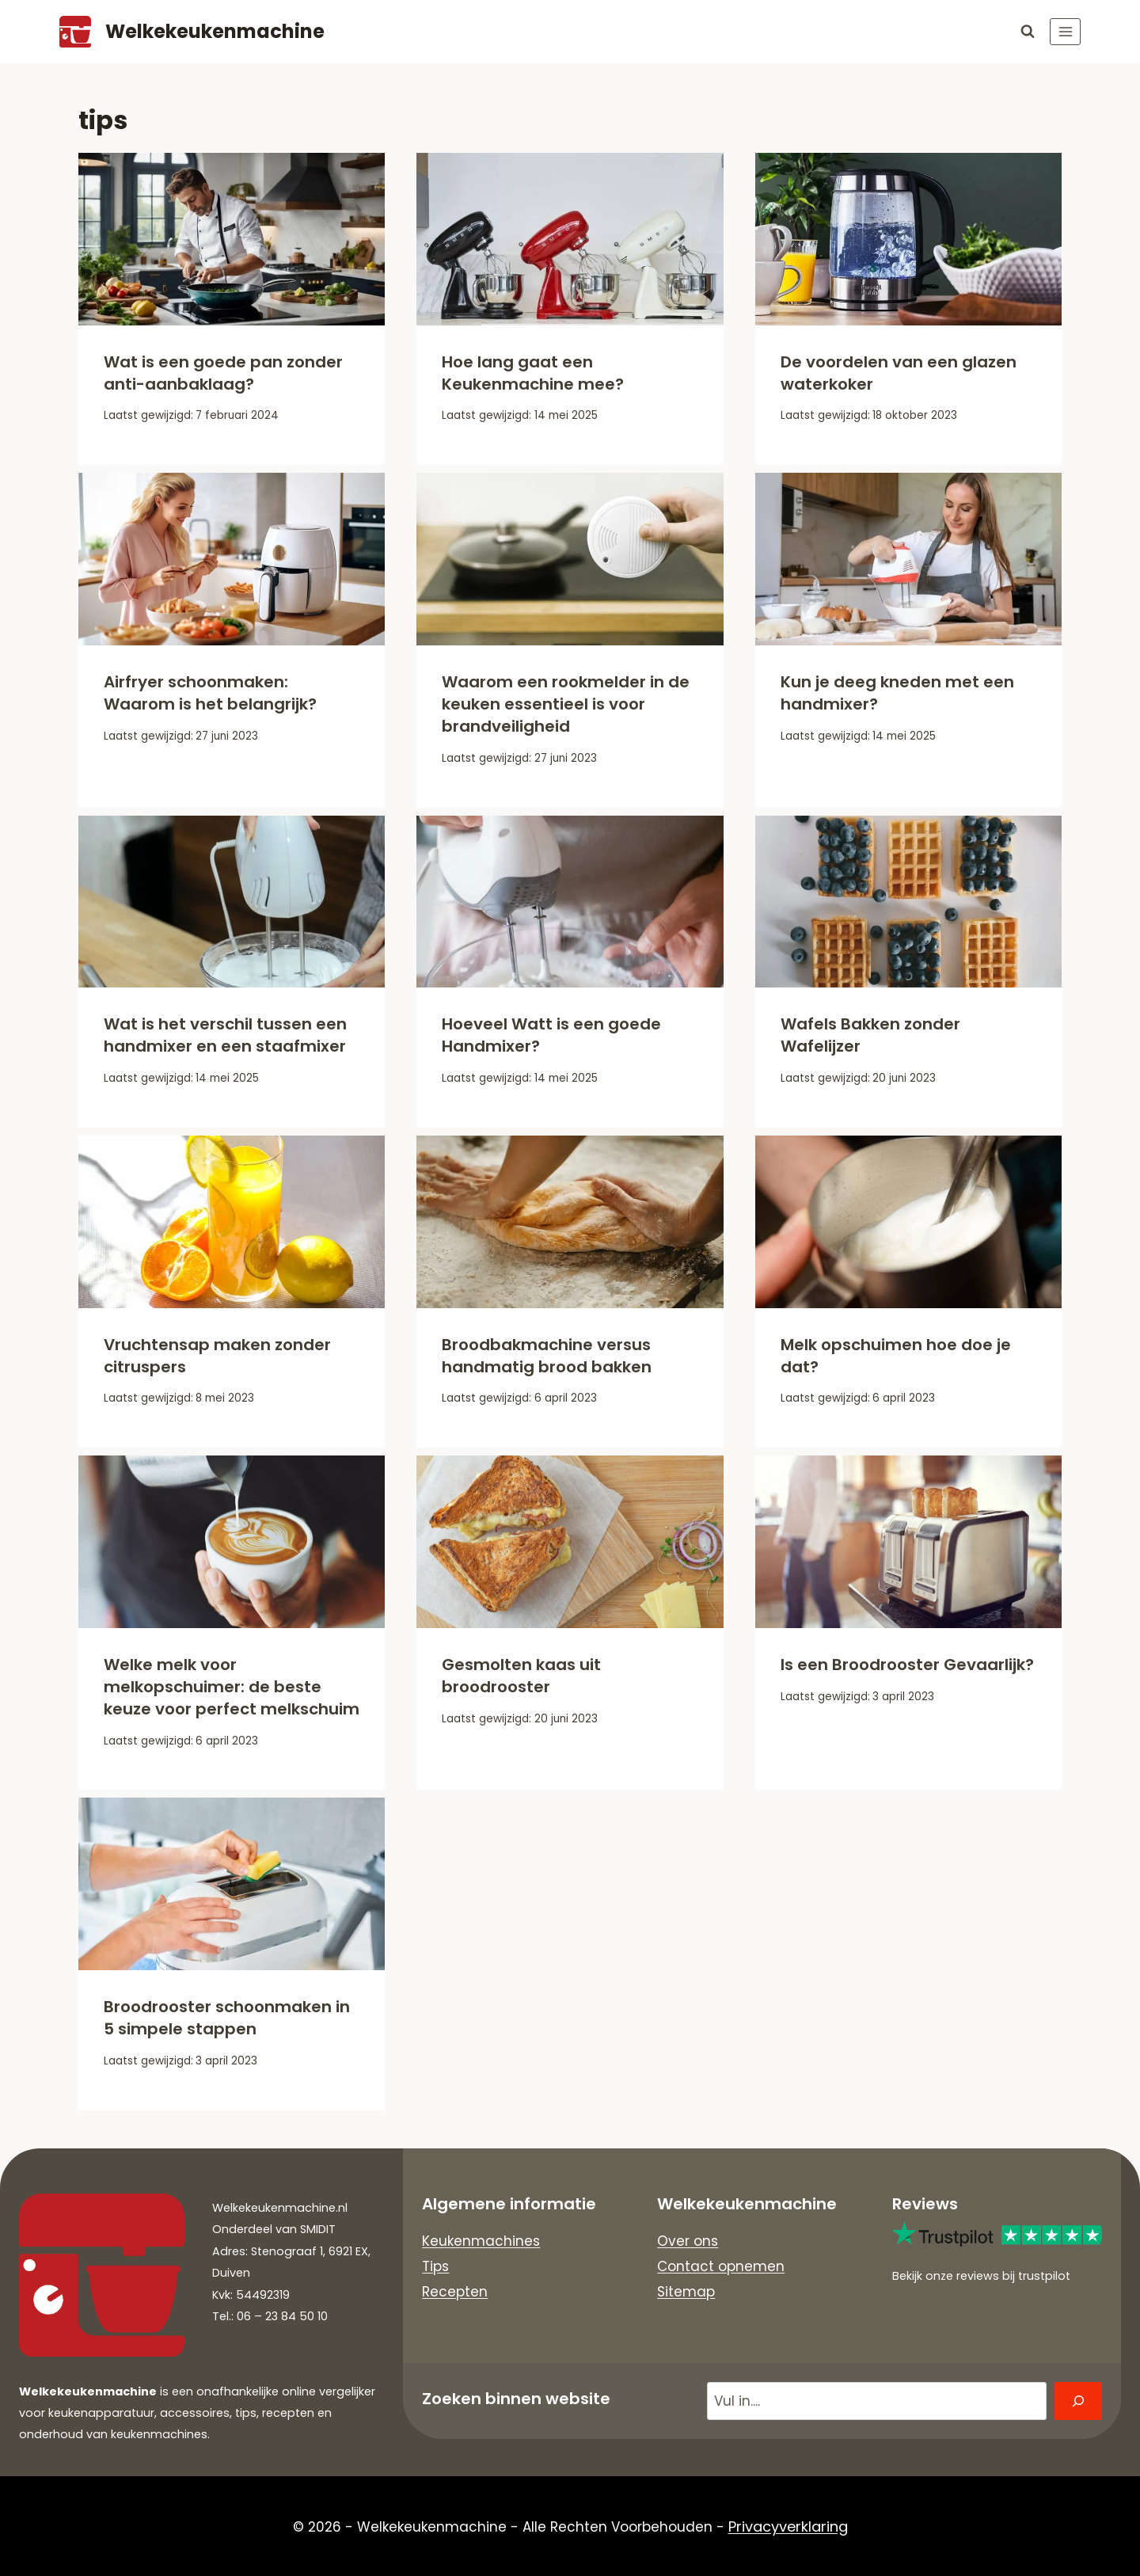 The height and width of the screenshot is (2576, 1140). What do you see at coordinates (227, 2018) in the screenshot?
I see `Broodrooster schoonmaken in 5 simpele stappen` at bounding box center [227, 2018].